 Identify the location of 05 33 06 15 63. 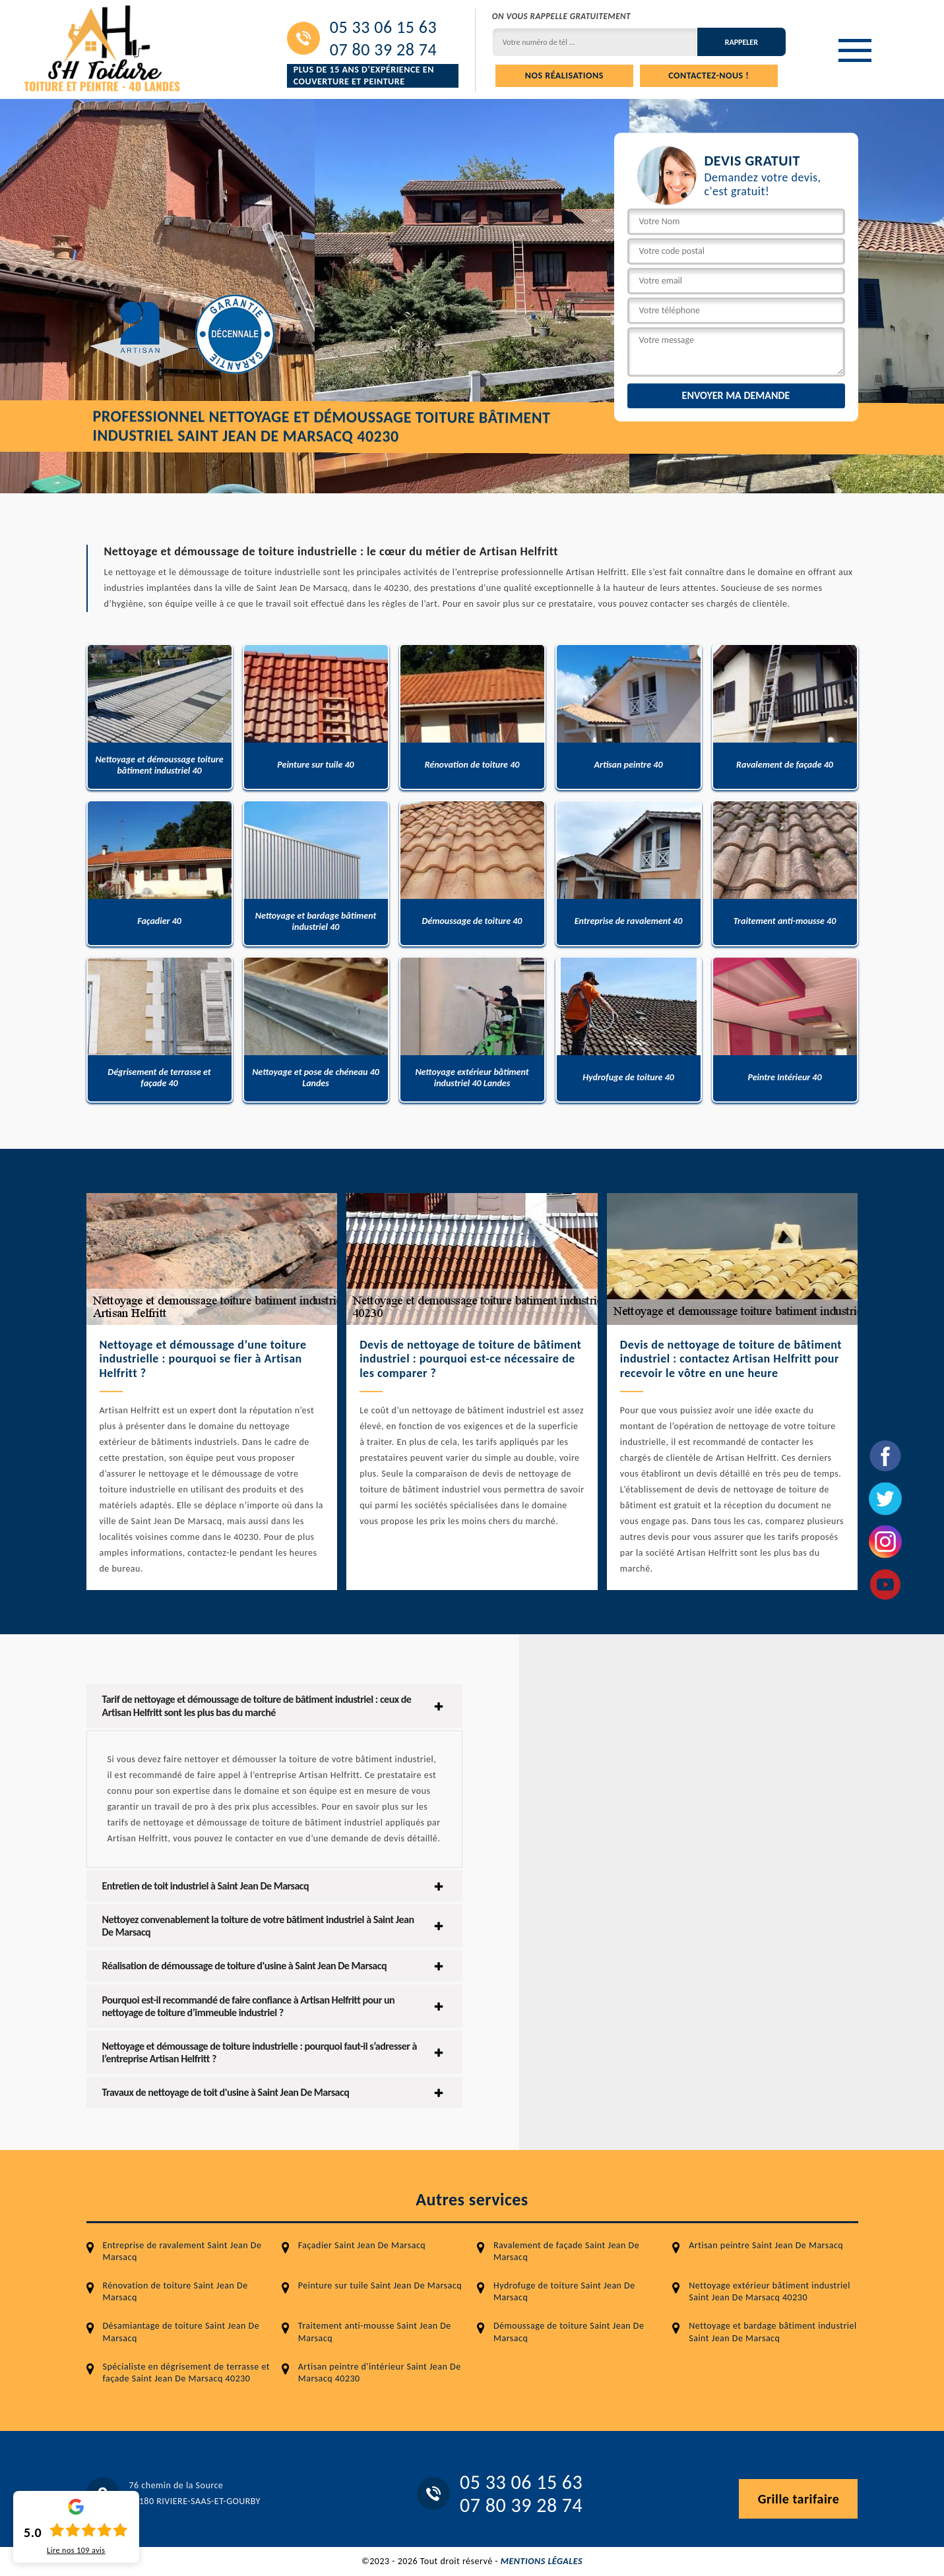
(383, 27).